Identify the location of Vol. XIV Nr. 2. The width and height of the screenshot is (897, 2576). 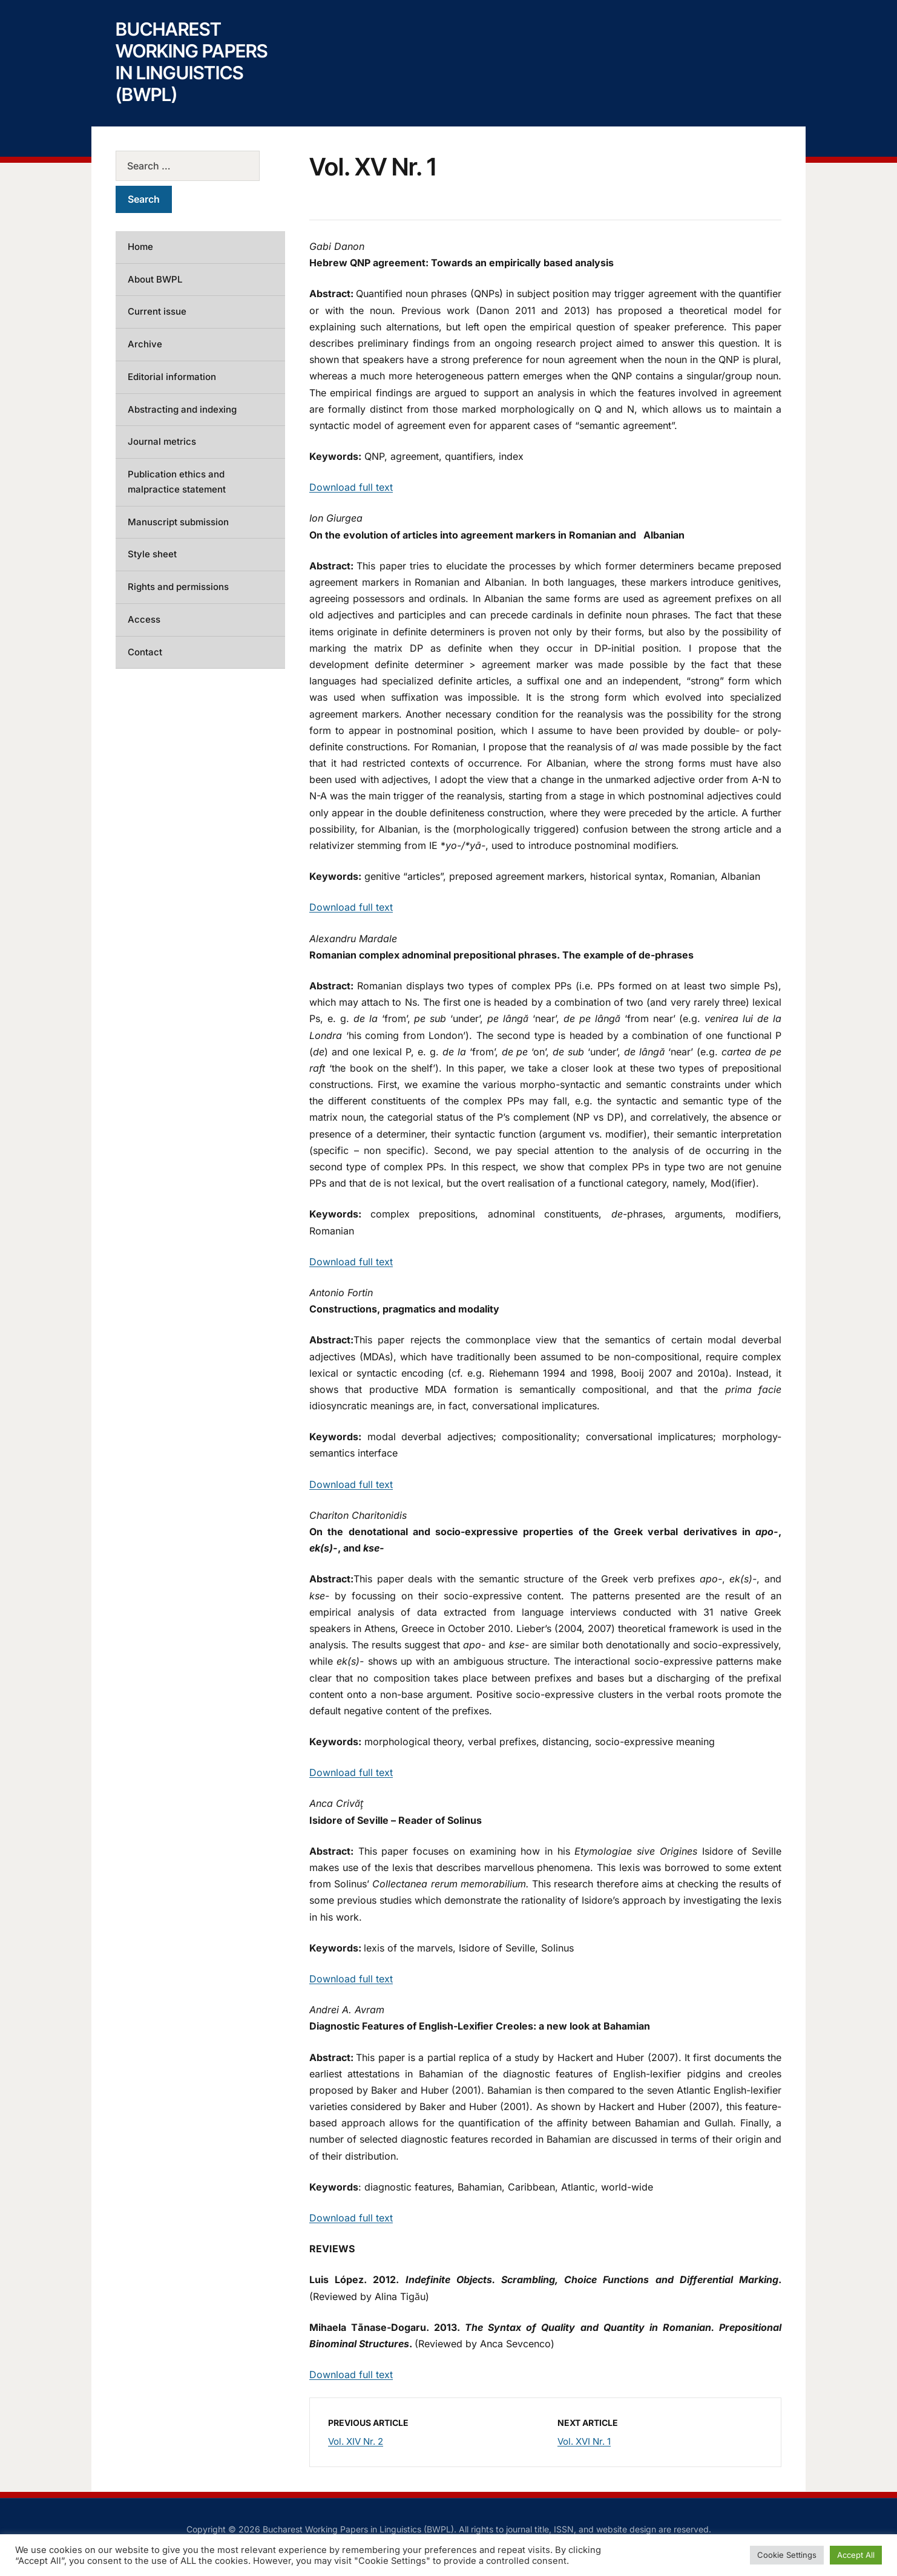
(355, 2441).